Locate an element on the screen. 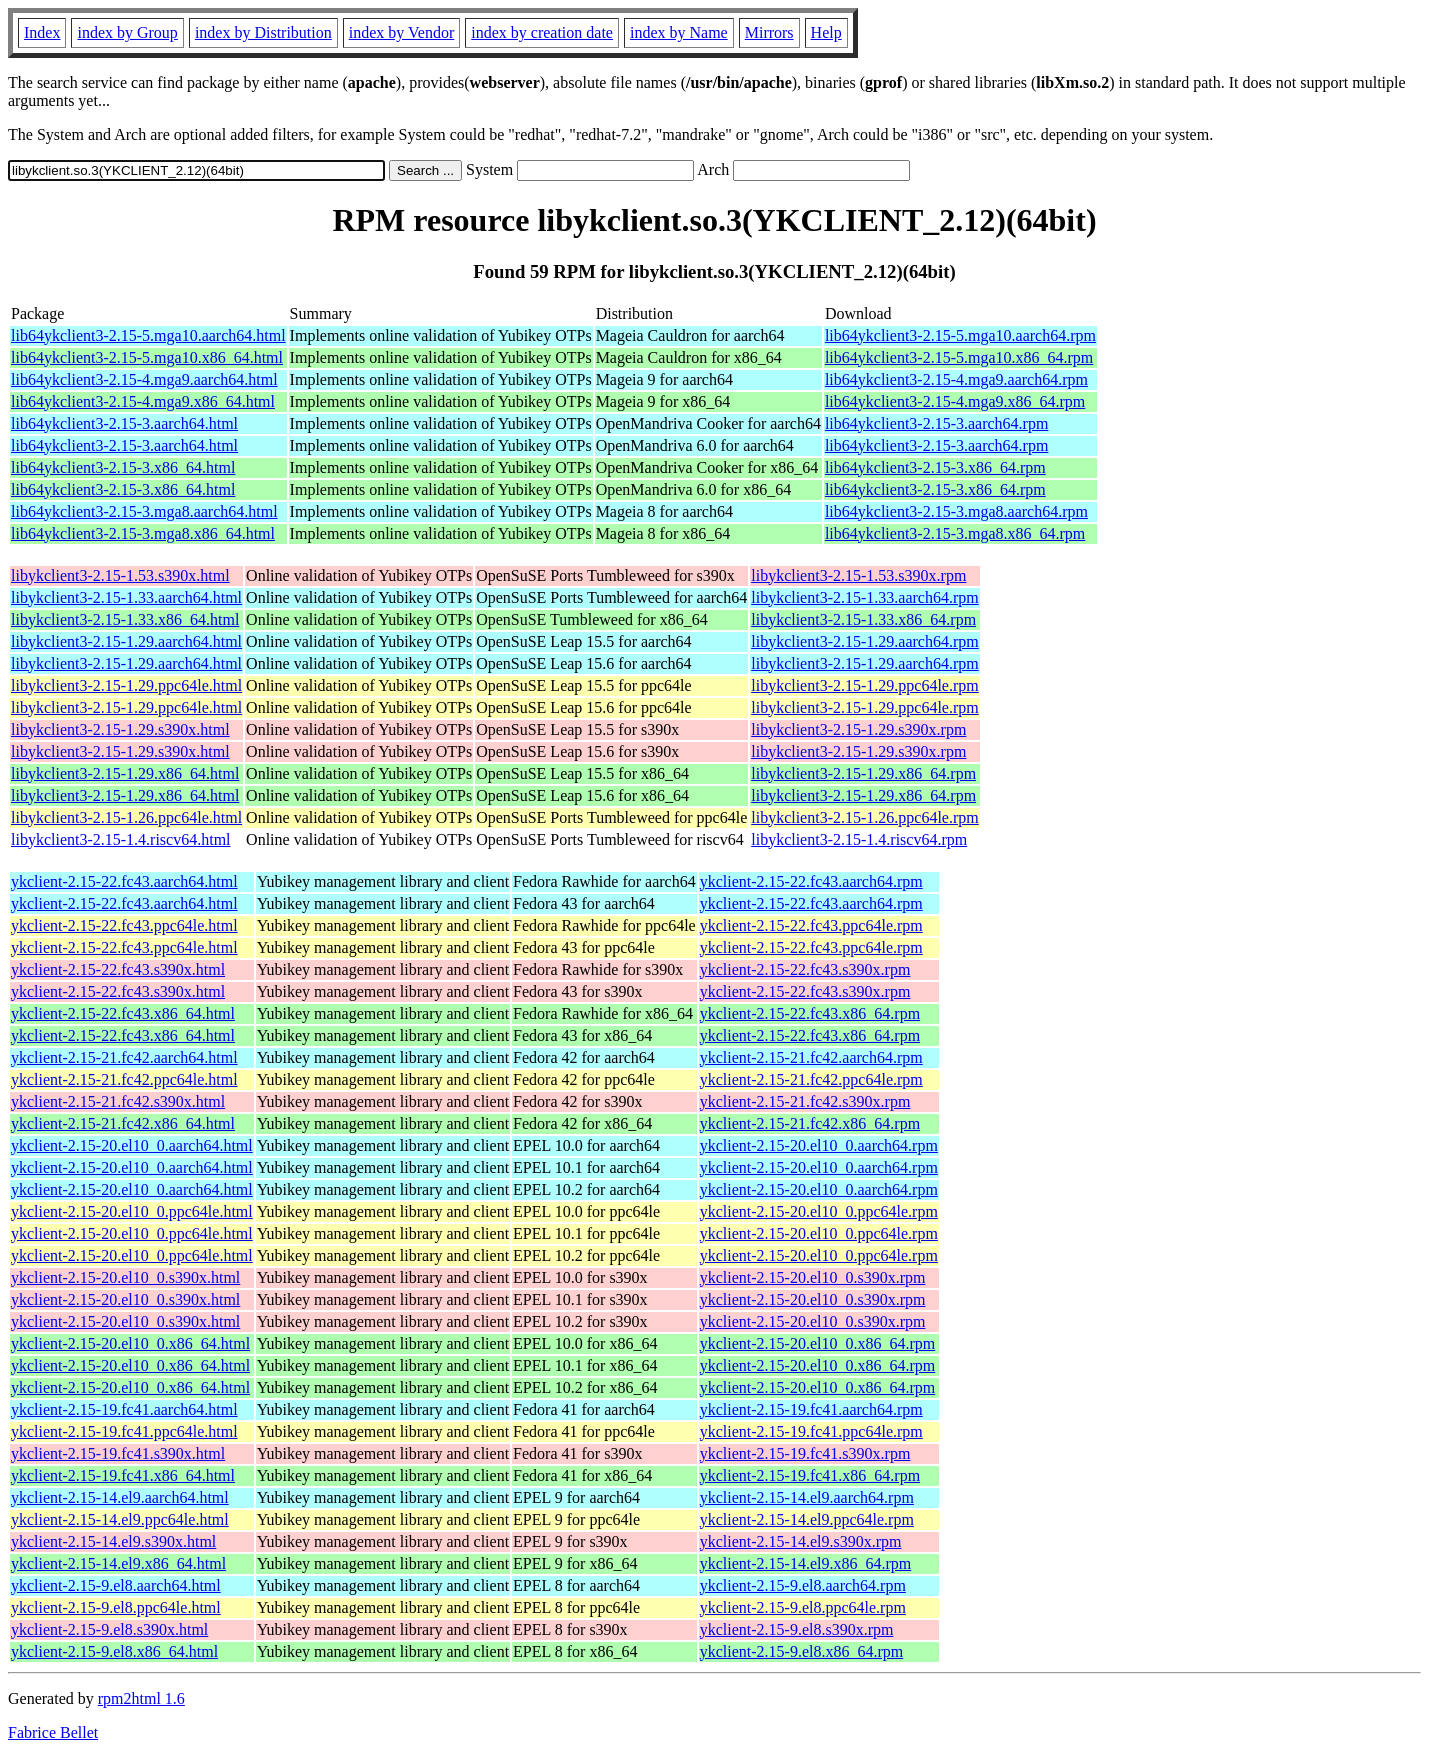  ykclient-2.15-21.fc42.ppc64le.html is located at coordinates (124, 1079).